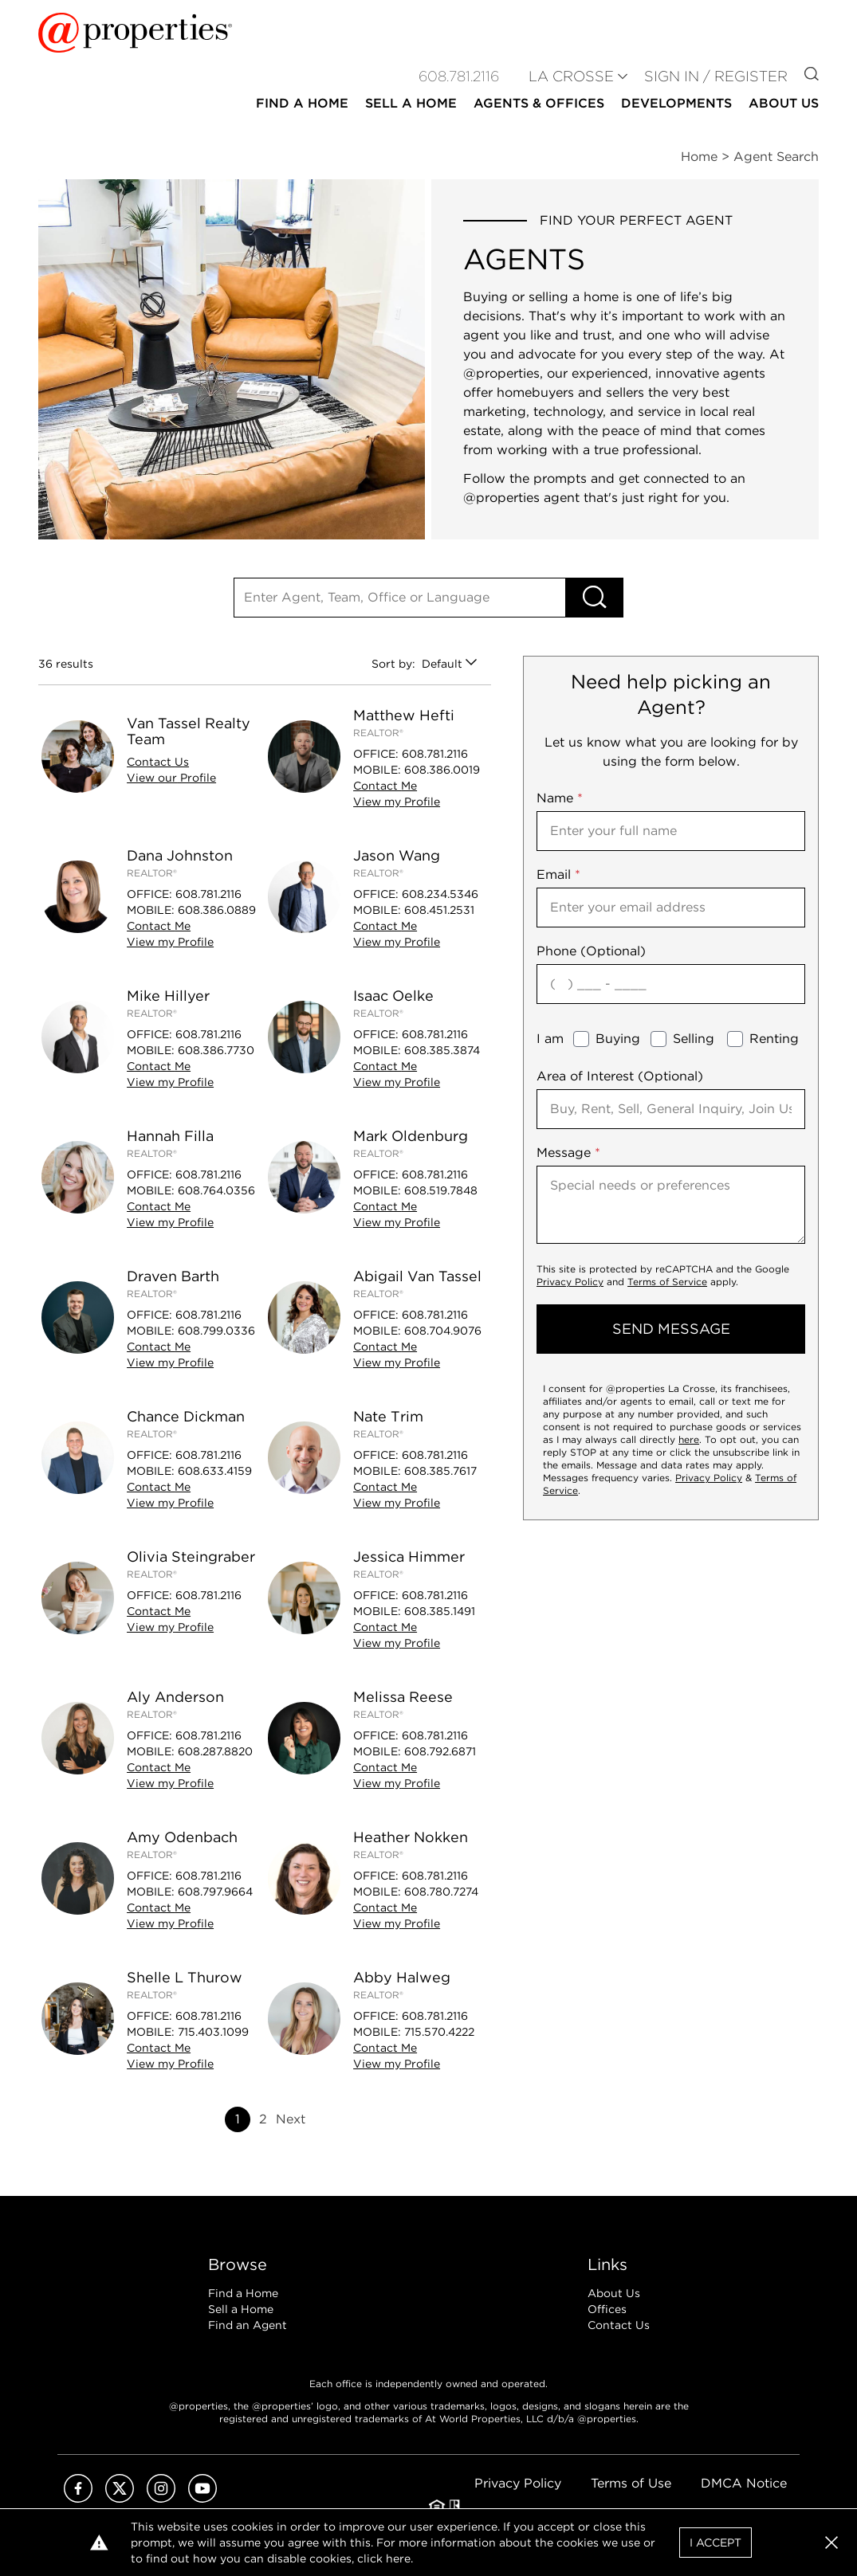 The width and height of the screenshot is (857, 2576). Describe the element at coordinates (158, 761) in the screenshot. I see `Contact` at that location.